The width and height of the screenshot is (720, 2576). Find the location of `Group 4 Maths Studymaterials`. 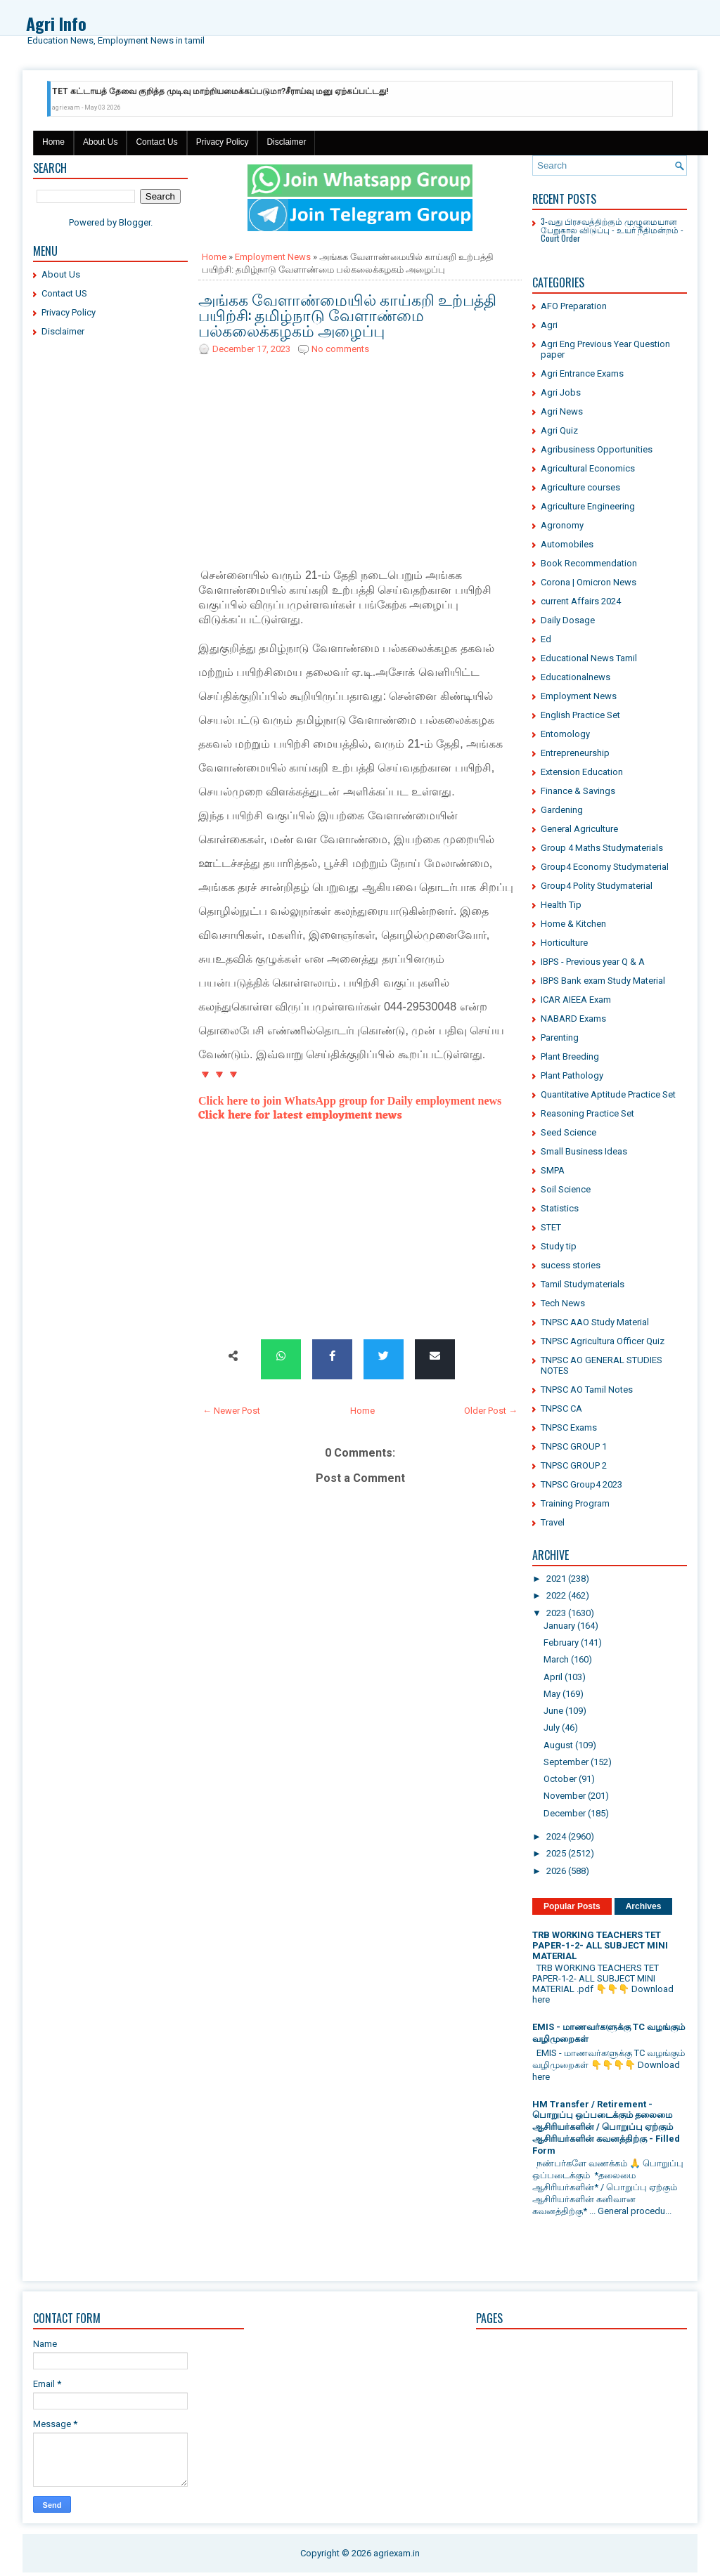

Group 4 Maths Studymaterials is located at coordinates (602, 848).